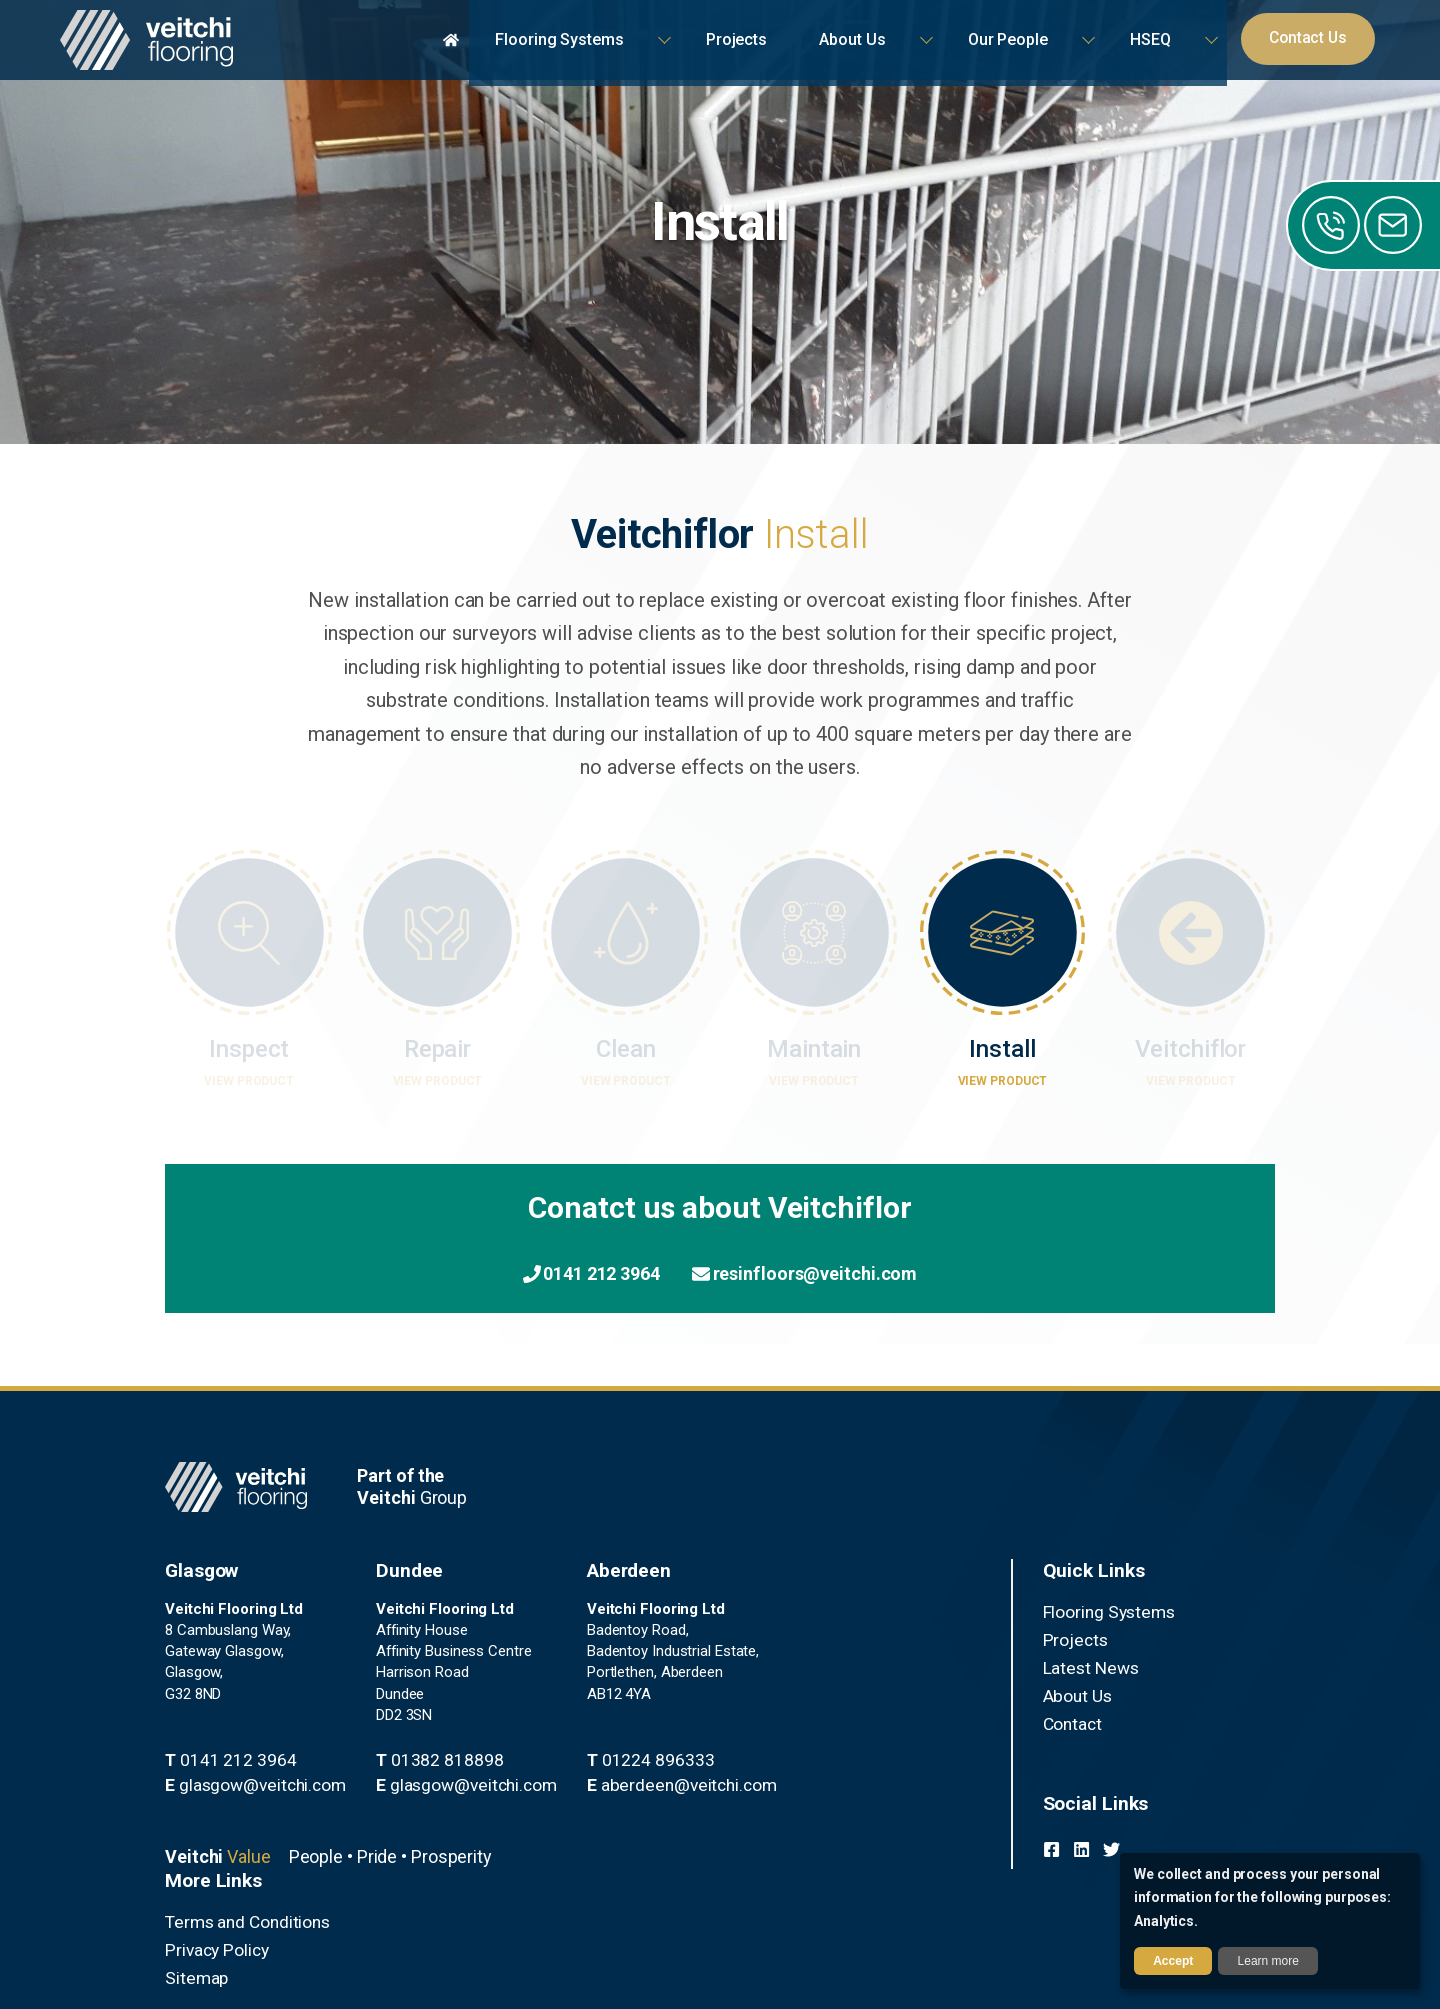 The width and height of the screenshot is (1440, 2009). I want to click on Flooring Systems, so click(806, 1615).